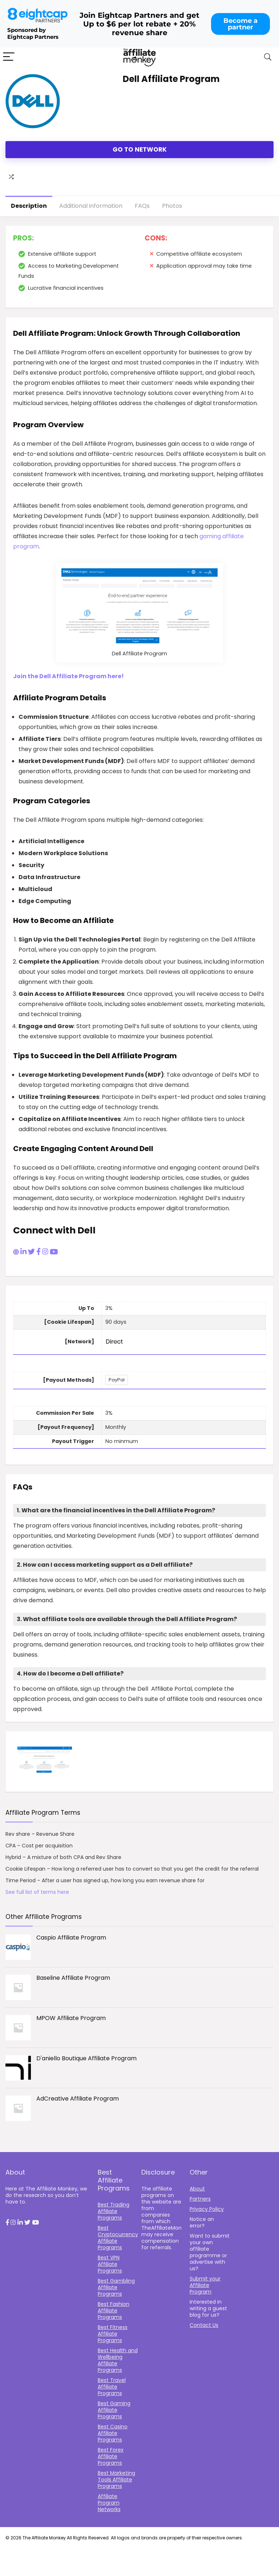 The height and width of the screenshot is (2576, 279). I want to click on Best Forex Affiliate Programs, so click(111, 2456).